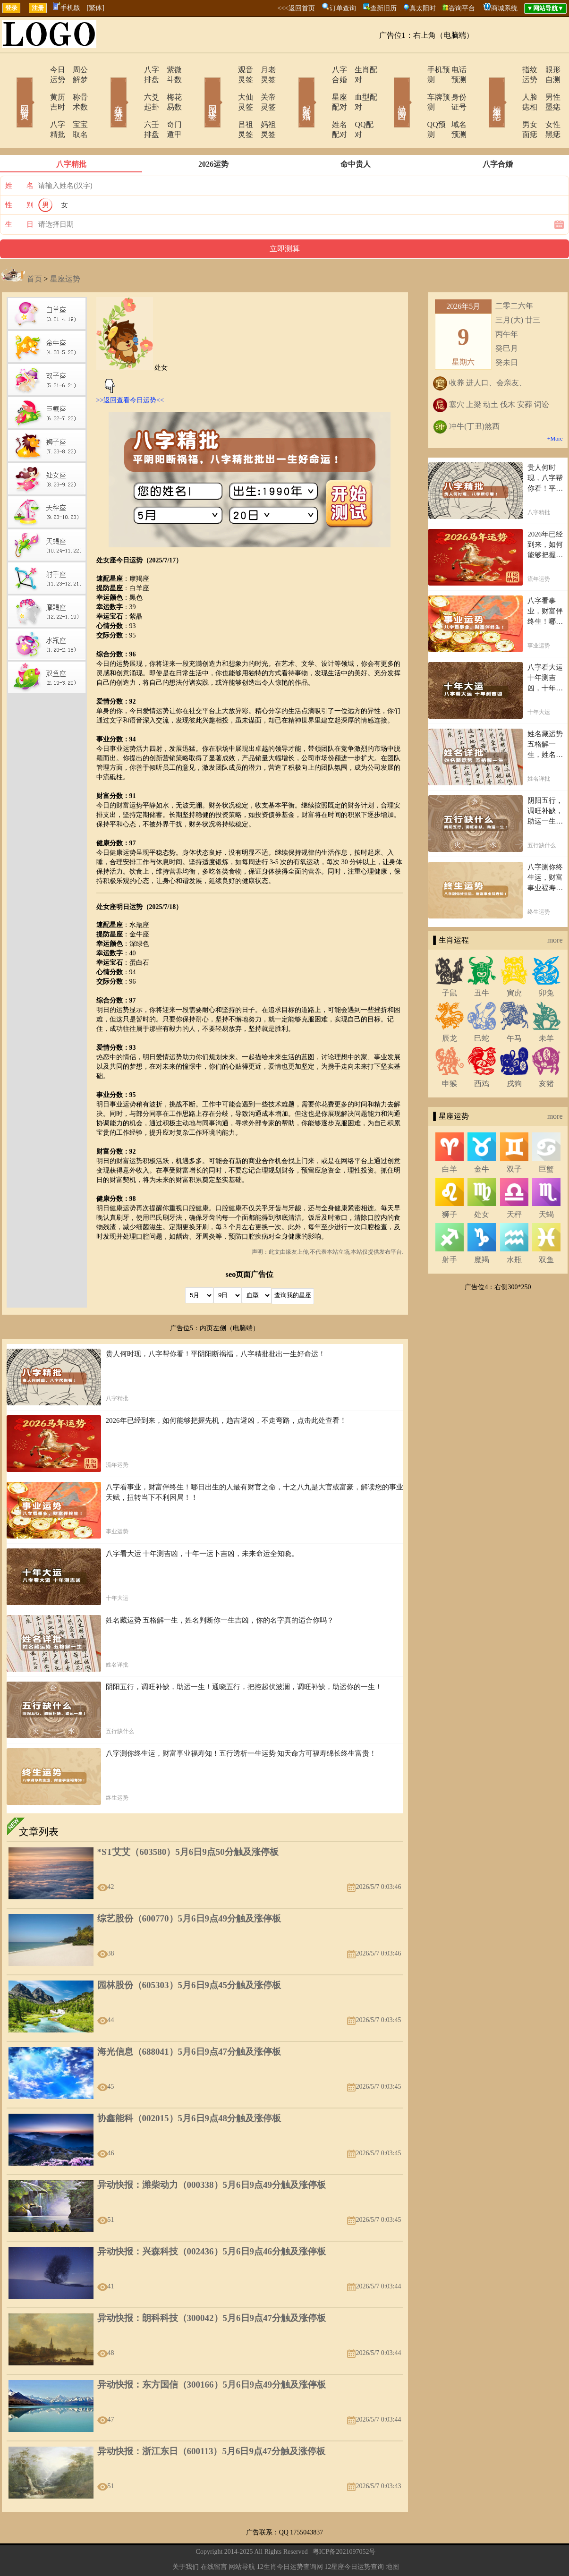 The image size is (569, 2576). I want to click on [繁体], so click(95, 7).